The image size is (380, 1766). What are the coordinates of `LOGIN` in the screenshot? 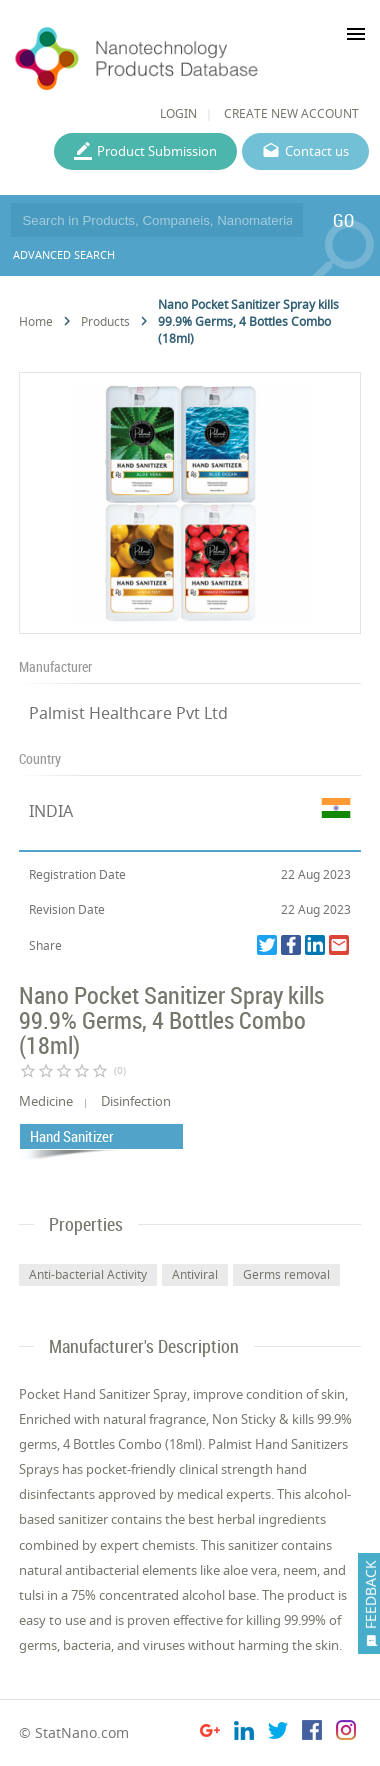 It's located at (178, 113).